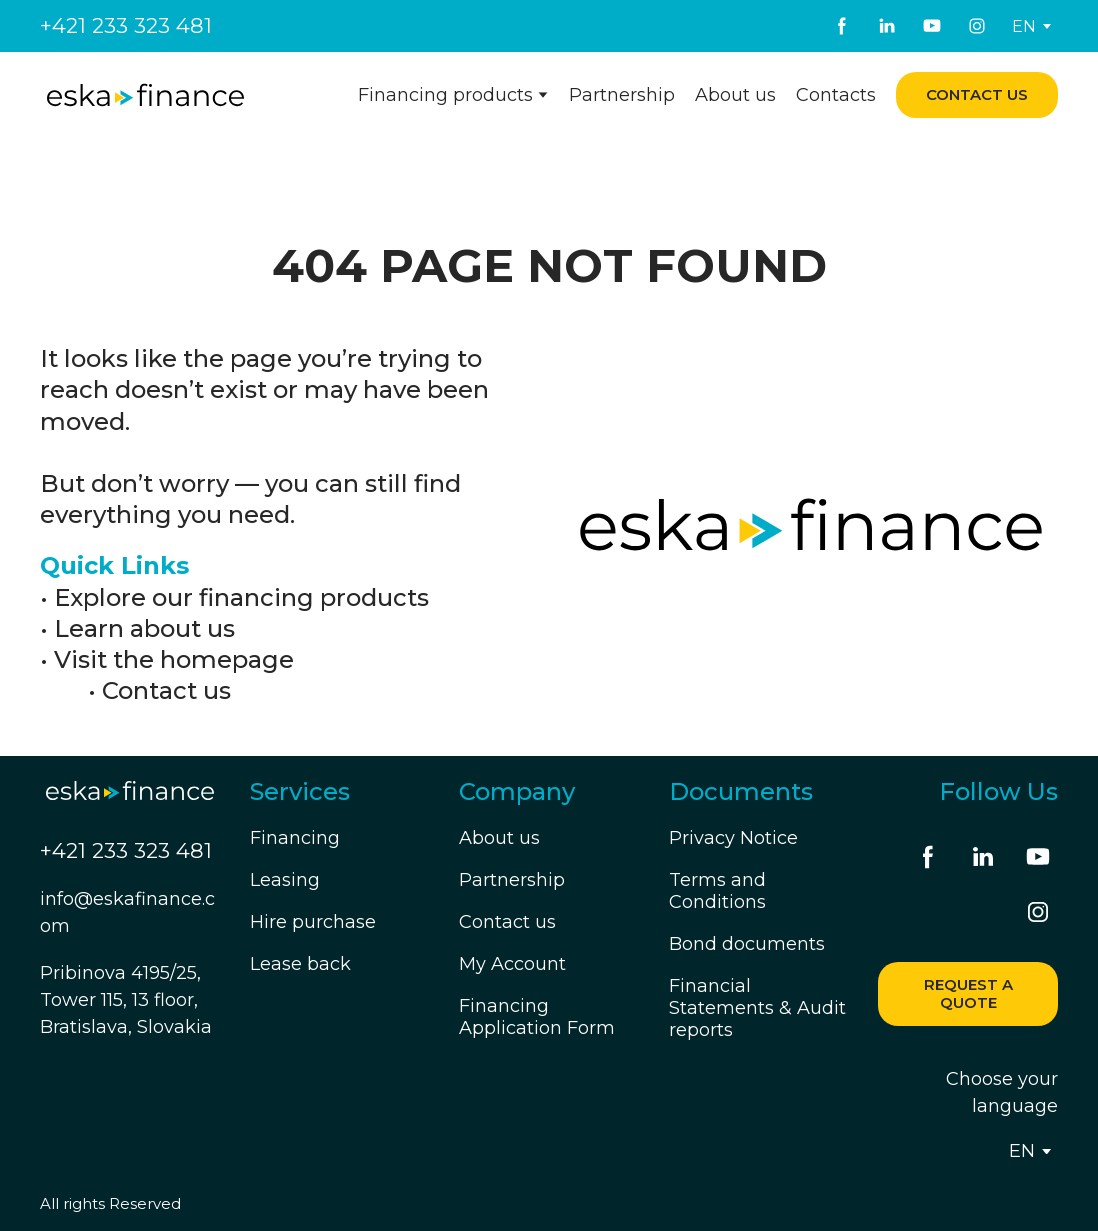 The image size is (1098, 1231). Describe the element at coordinates (512, 964) in the screenshot. I see `My Account` at that location.